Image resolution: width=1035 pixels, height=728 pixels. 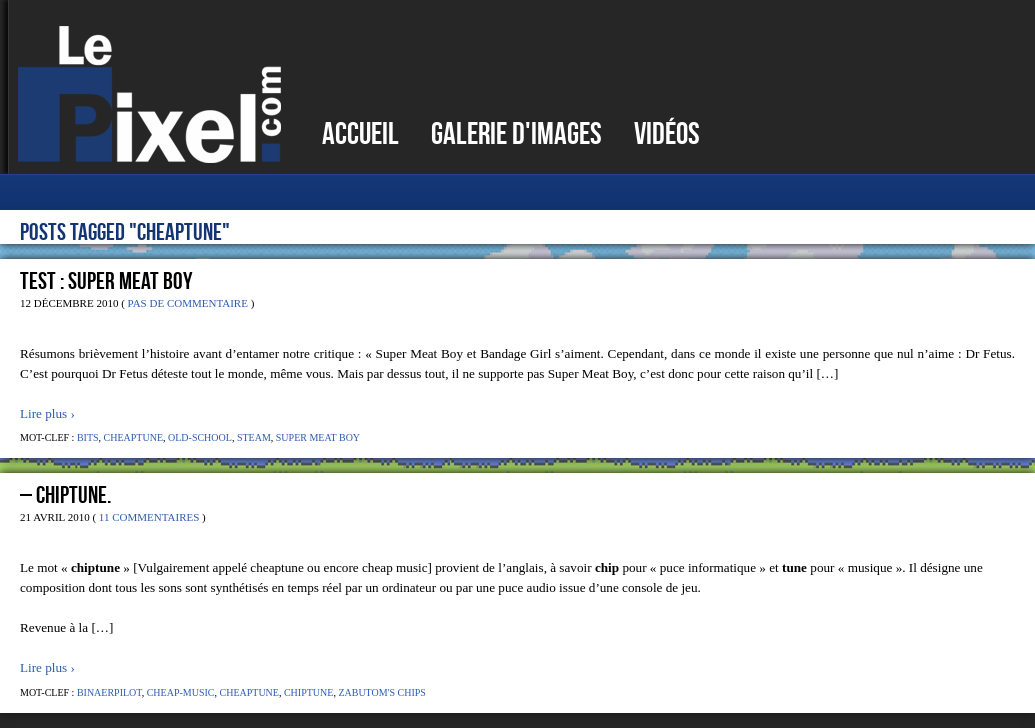 What do you see at coordinates (360, 133) in the screenshot?
I see `Accueil` at bounding box center [360, 133].